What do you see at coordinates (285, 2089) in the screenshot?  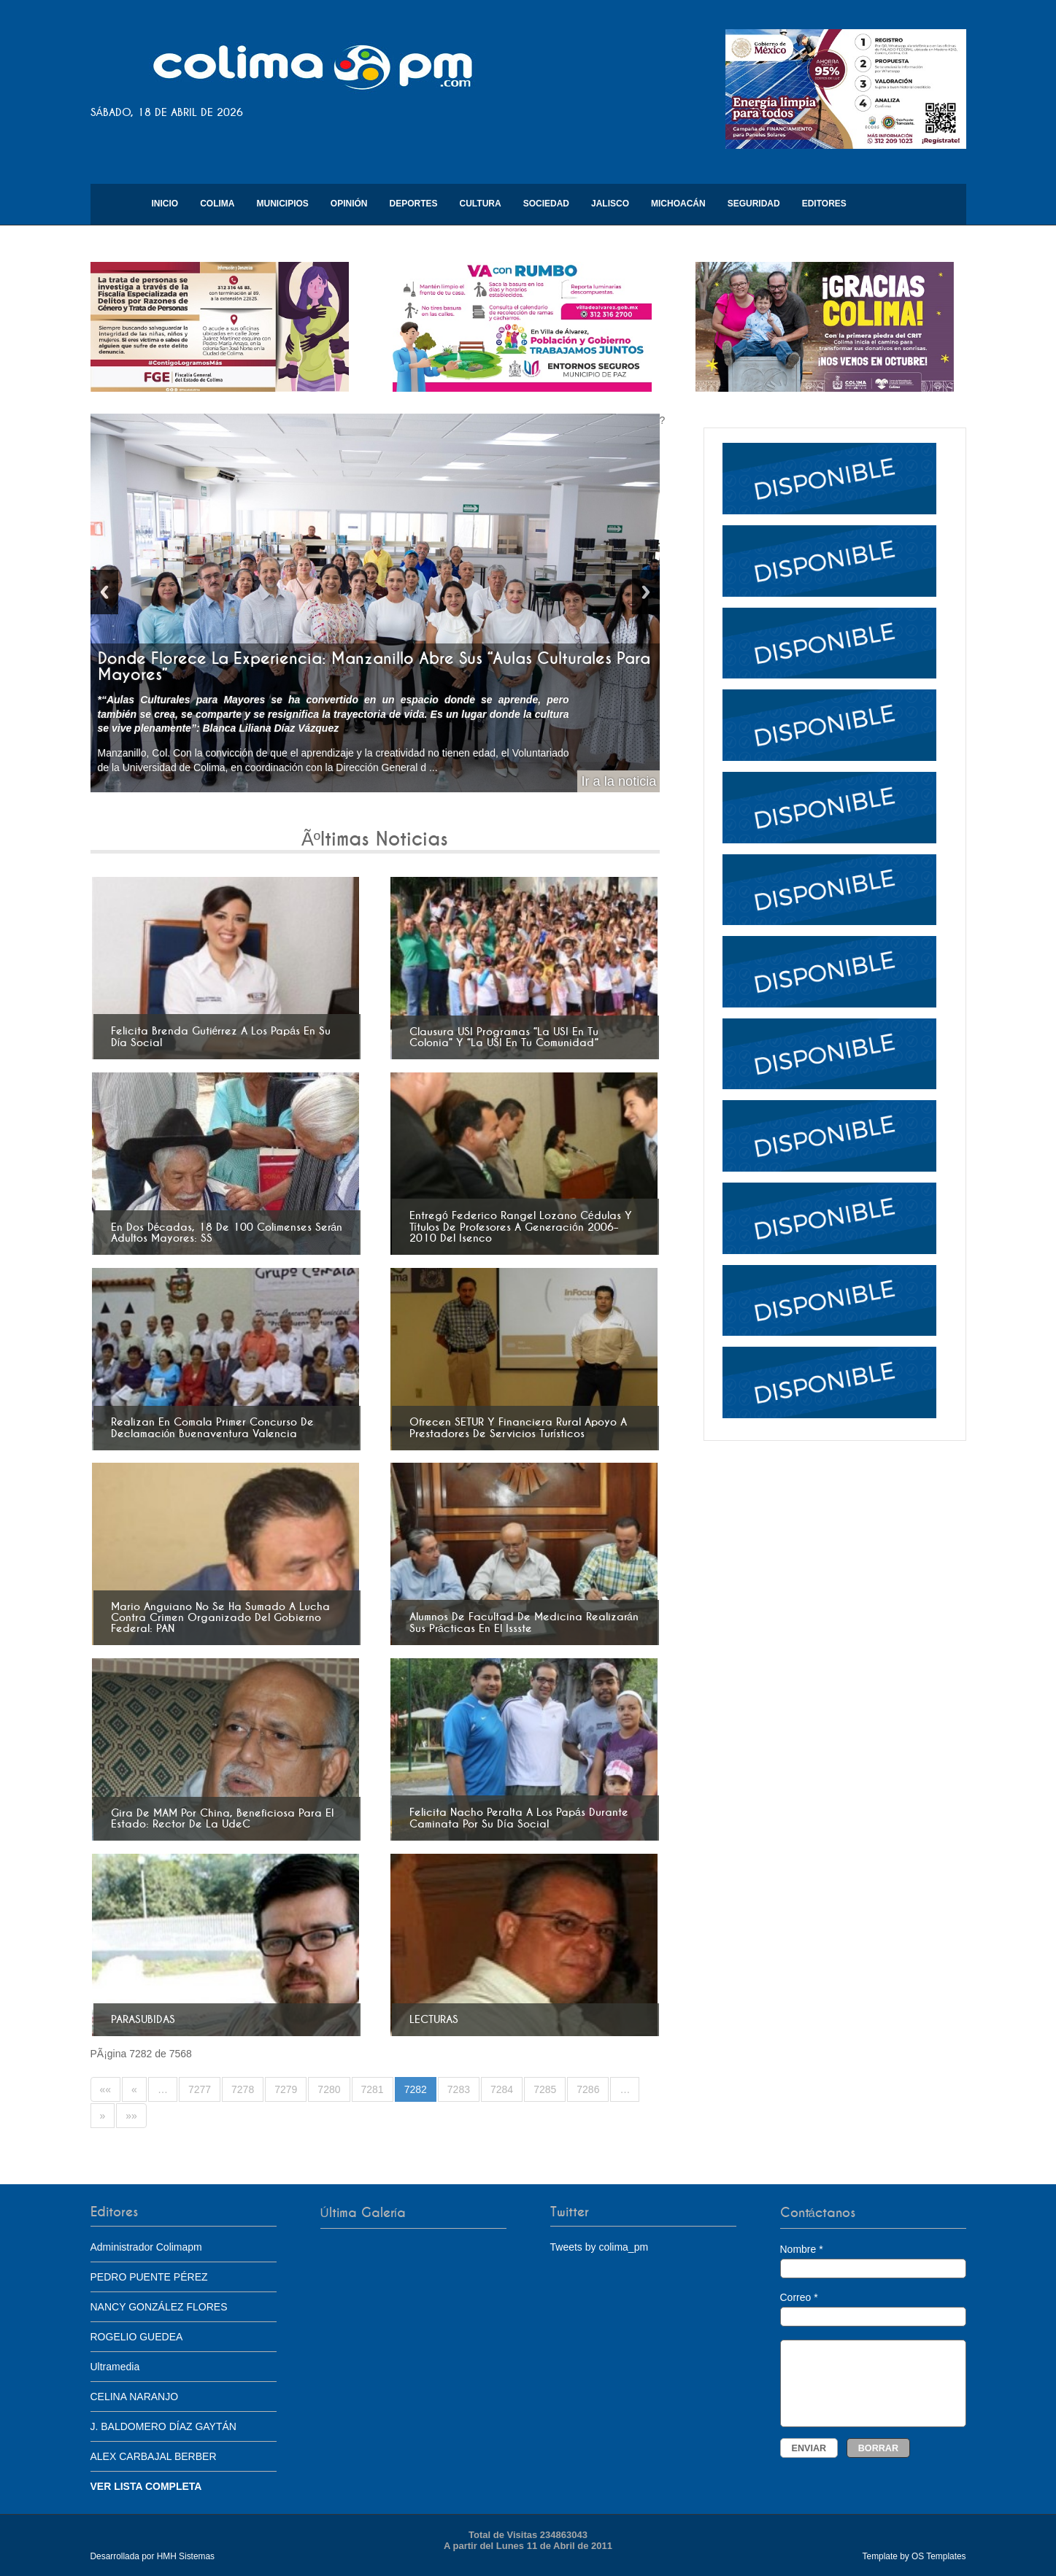 I see `7279` at bounding box center [285, 2089].